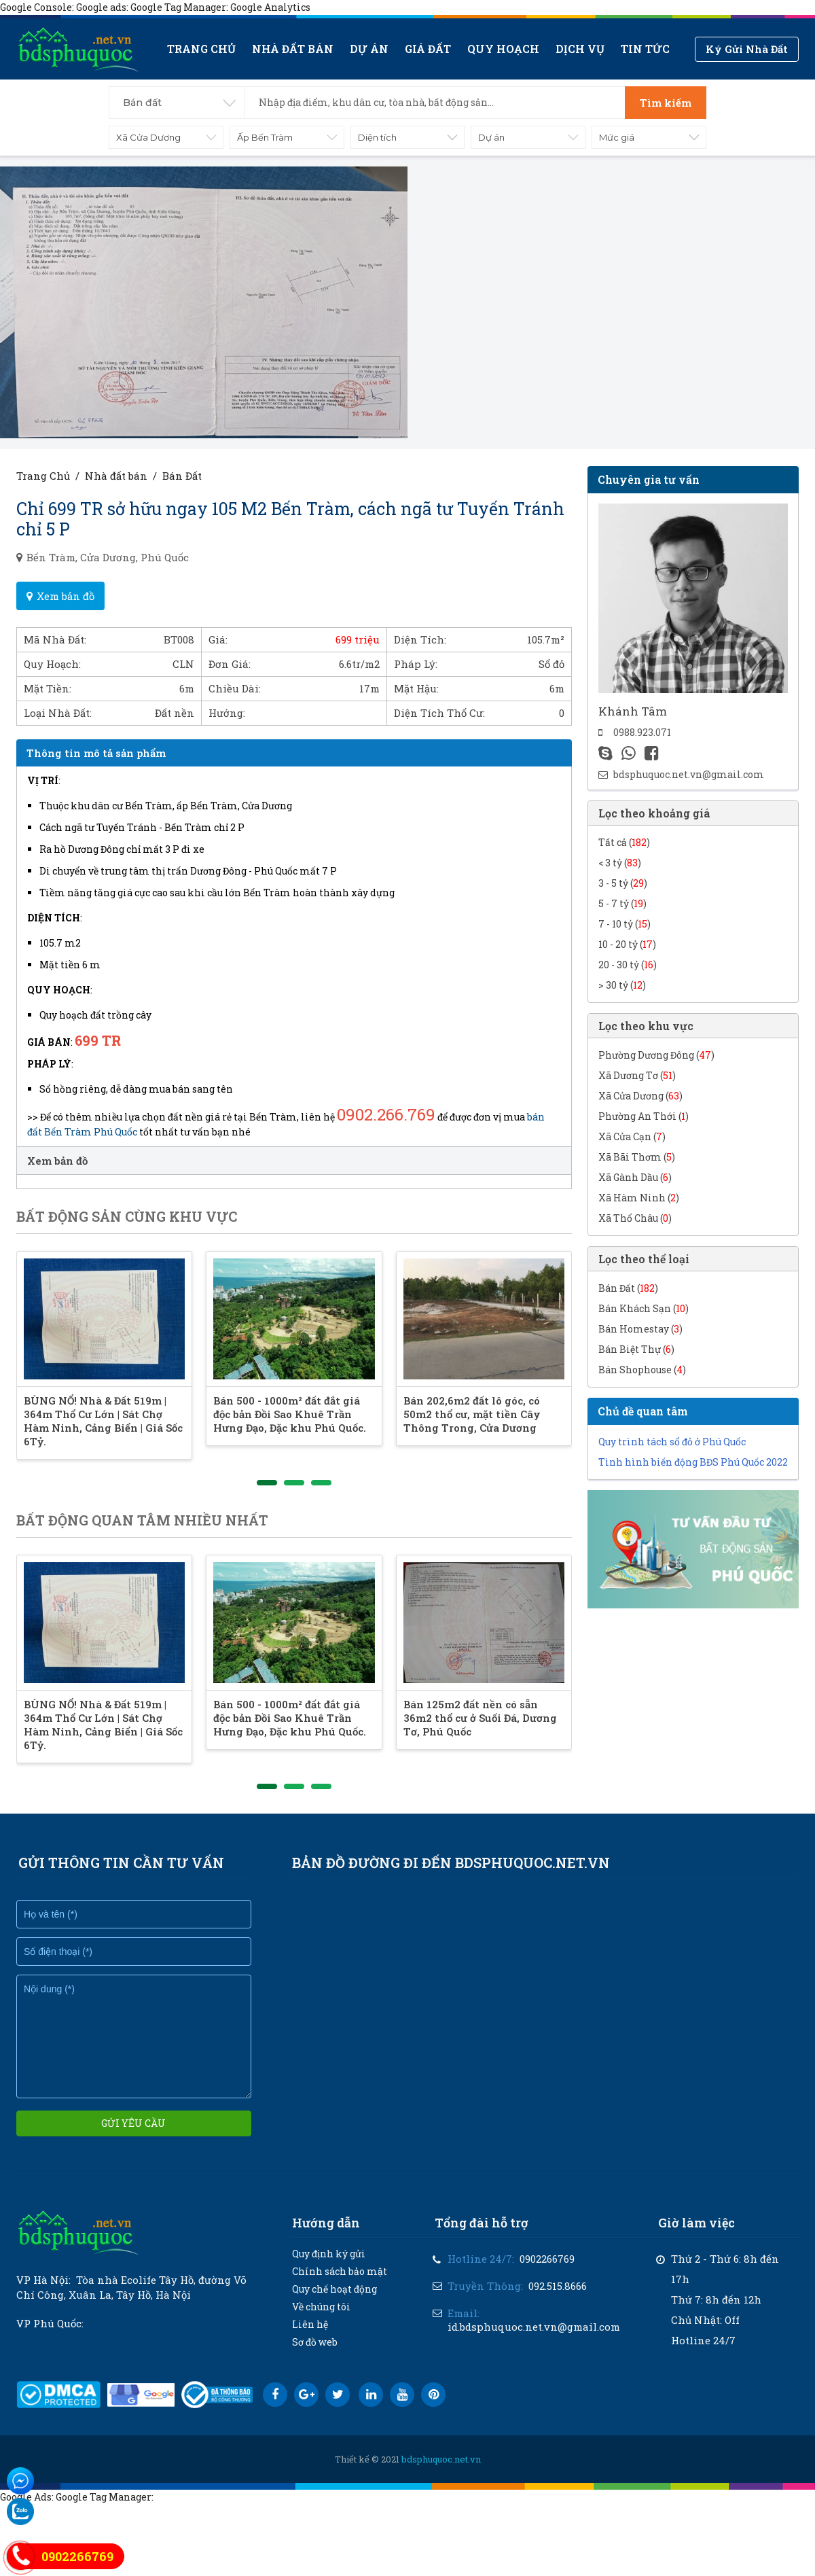  Describe the element at coordinates (627, 944) in the screenshot. I see `10 - 20 tỷ ()` at that location.